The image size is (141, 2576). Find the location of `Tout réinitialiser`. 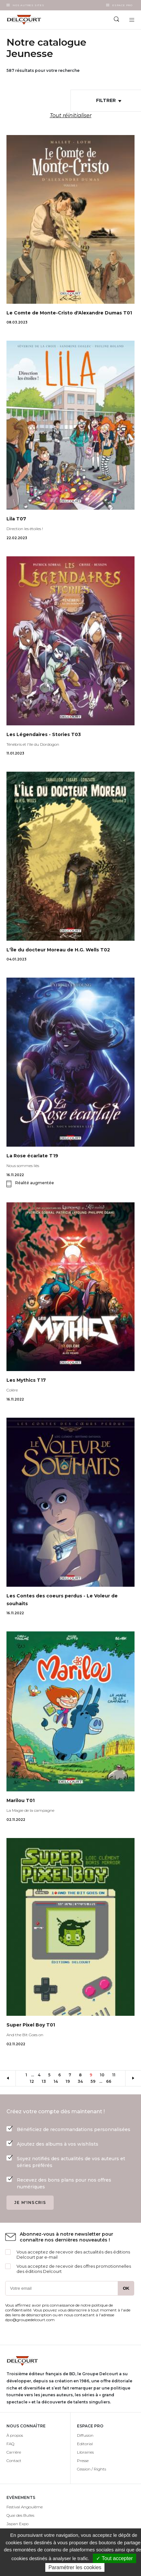

Tout réinitialiser is located at coordinates (71, 115).